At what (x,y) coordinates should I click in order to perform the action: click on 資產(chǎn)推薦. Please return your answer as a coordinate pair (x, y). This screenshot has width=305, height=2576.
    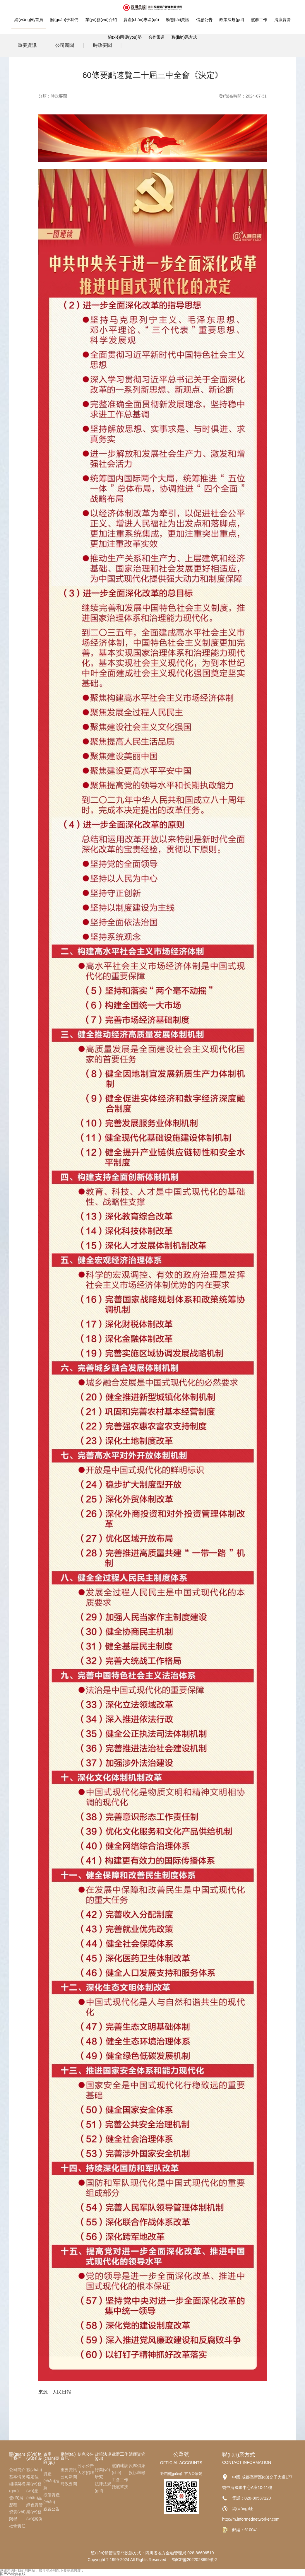
    Looking at the image, I should click on (51, 2480).